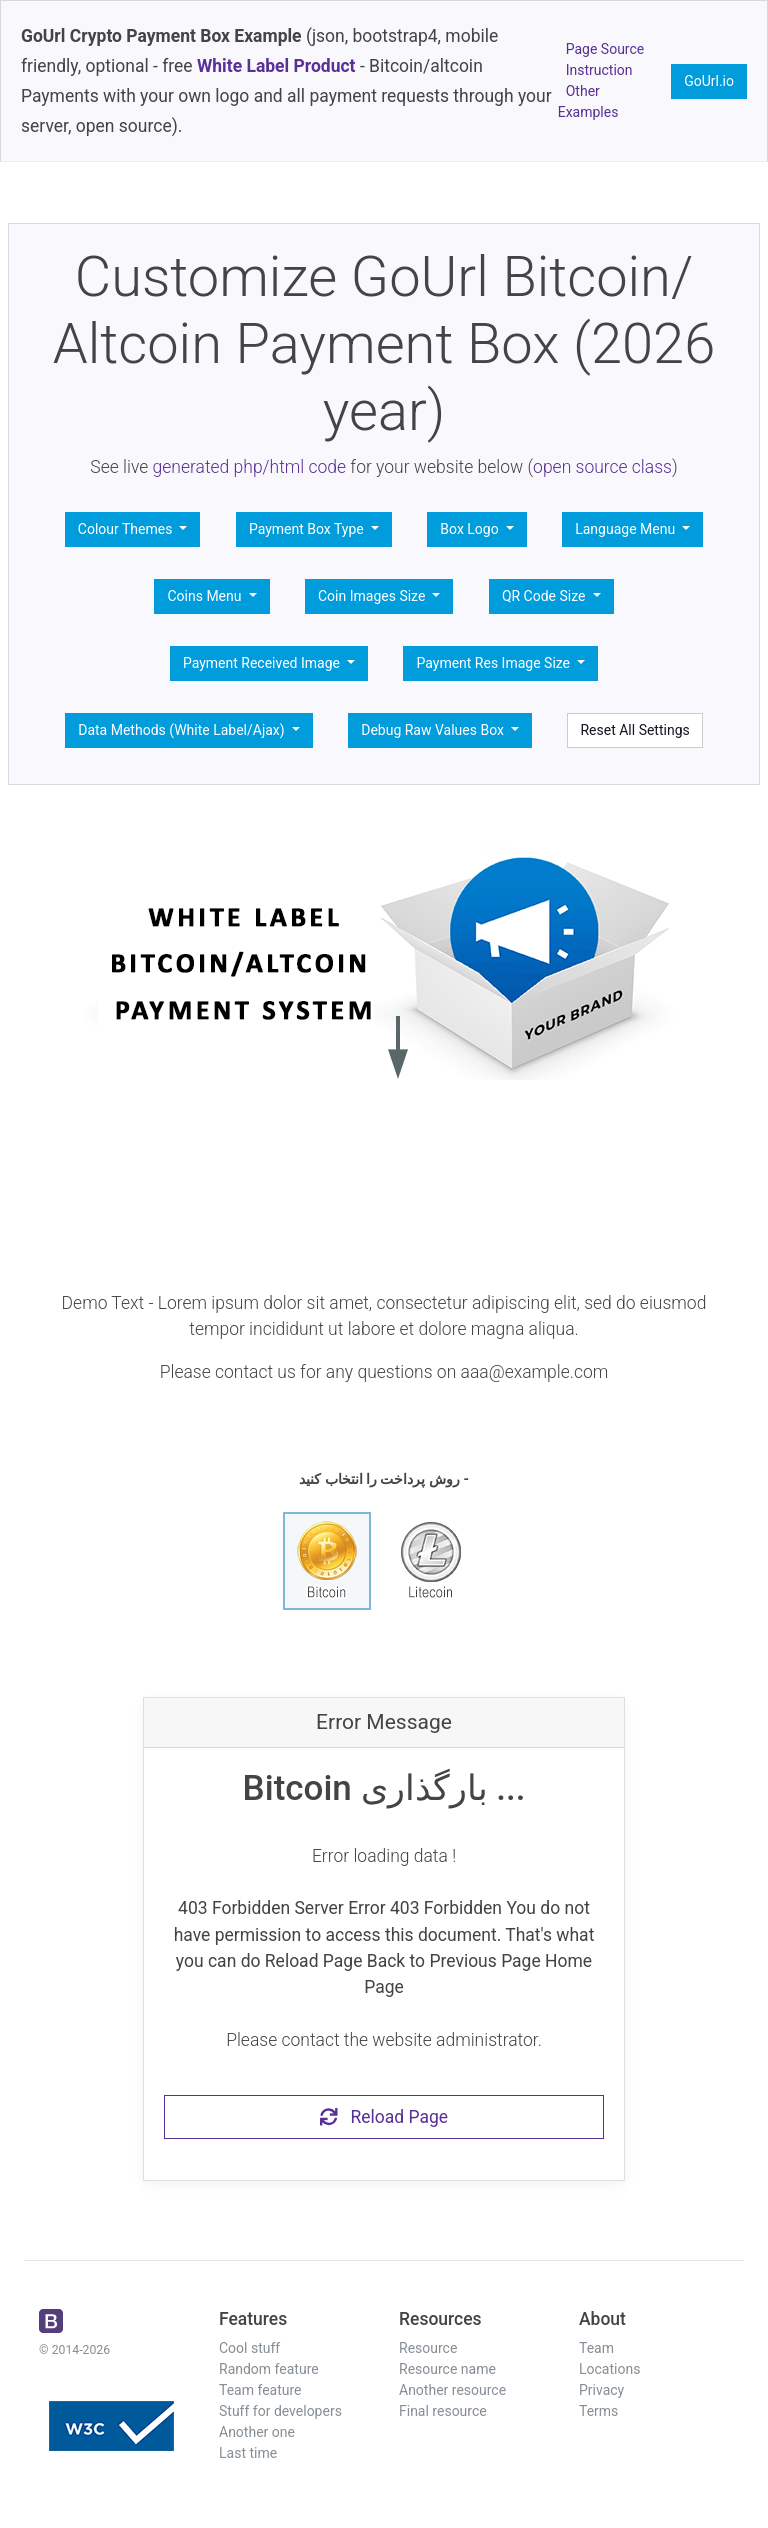  Describe the element at coordinates (428, 2348) in the screenshot. I see `Resource` at that location.